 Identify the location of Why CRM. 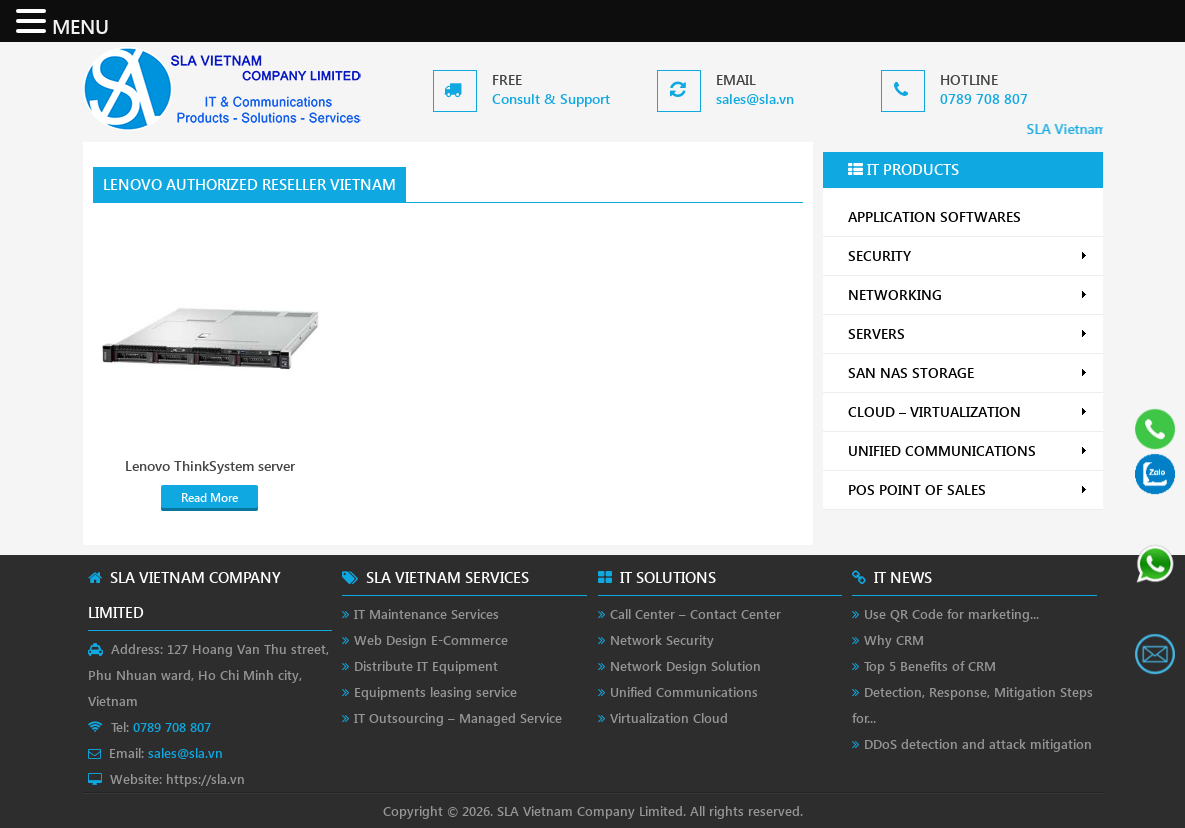
(894, 639).